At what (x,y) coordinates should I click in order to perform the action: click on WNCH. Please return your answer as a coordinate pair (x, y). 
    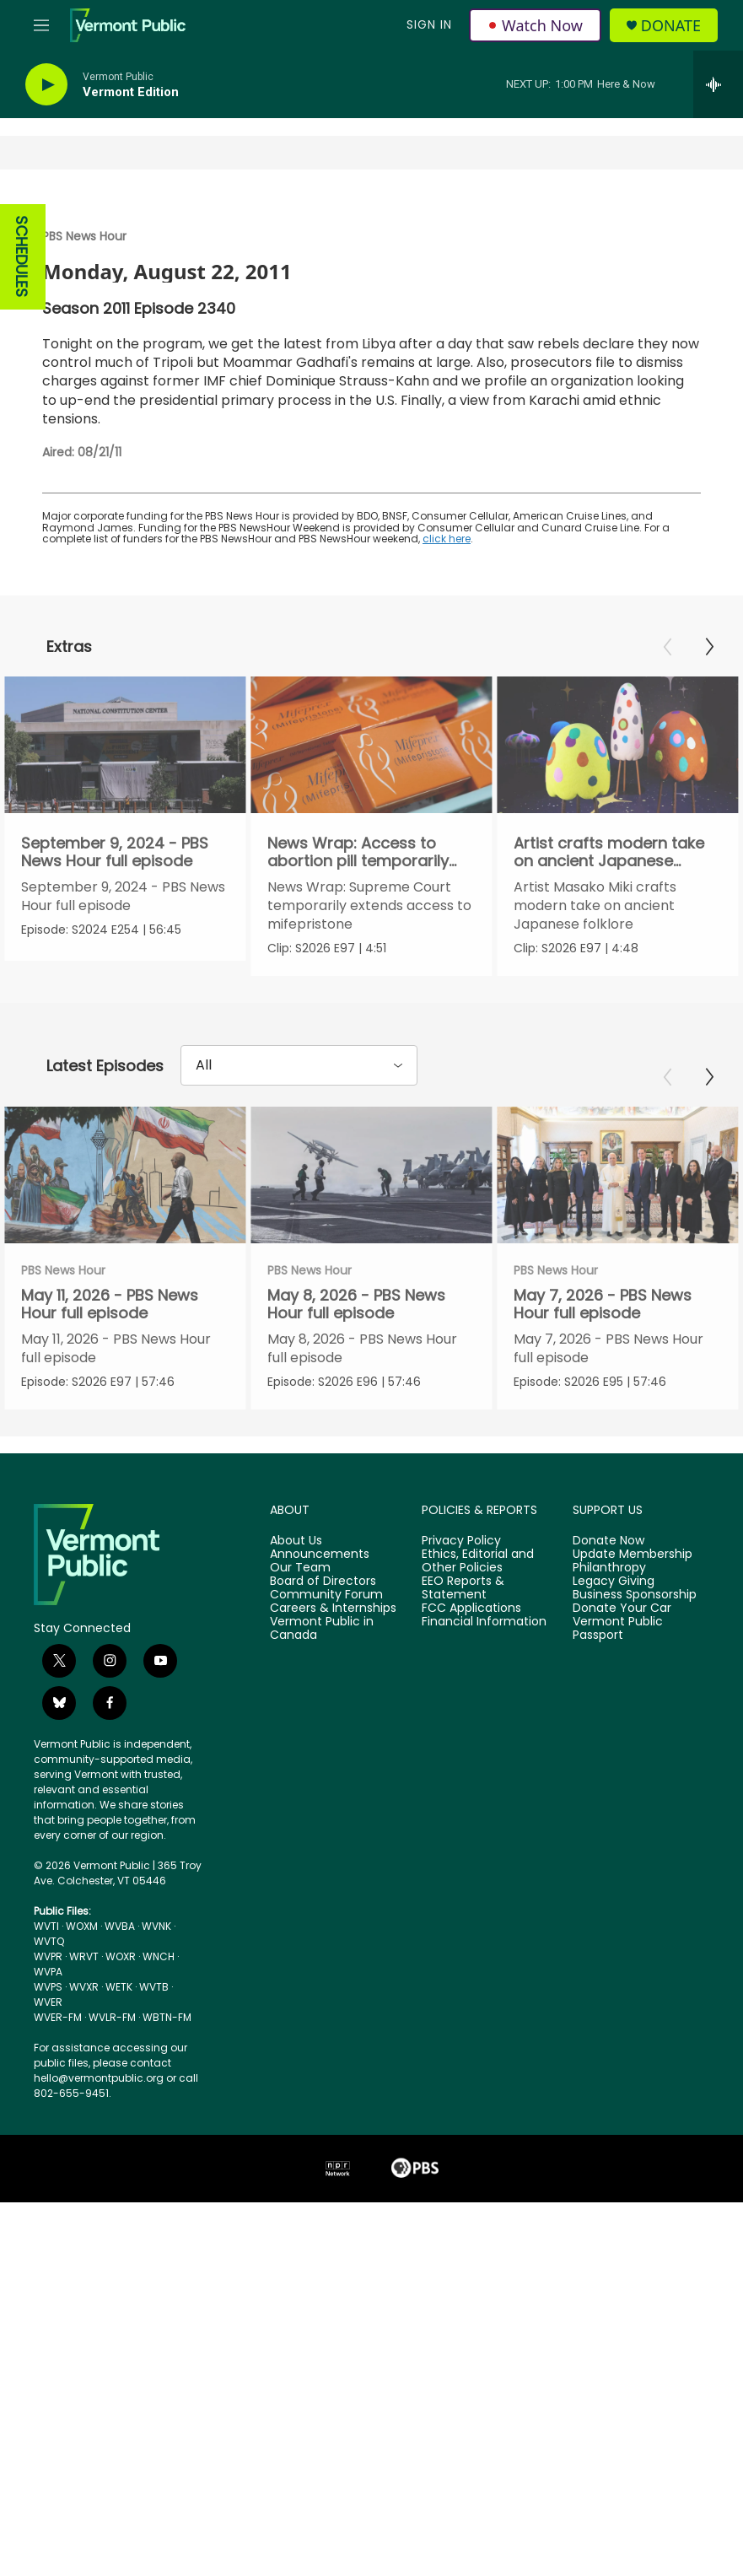
    Looking at the image, I should click on (159, 2055).